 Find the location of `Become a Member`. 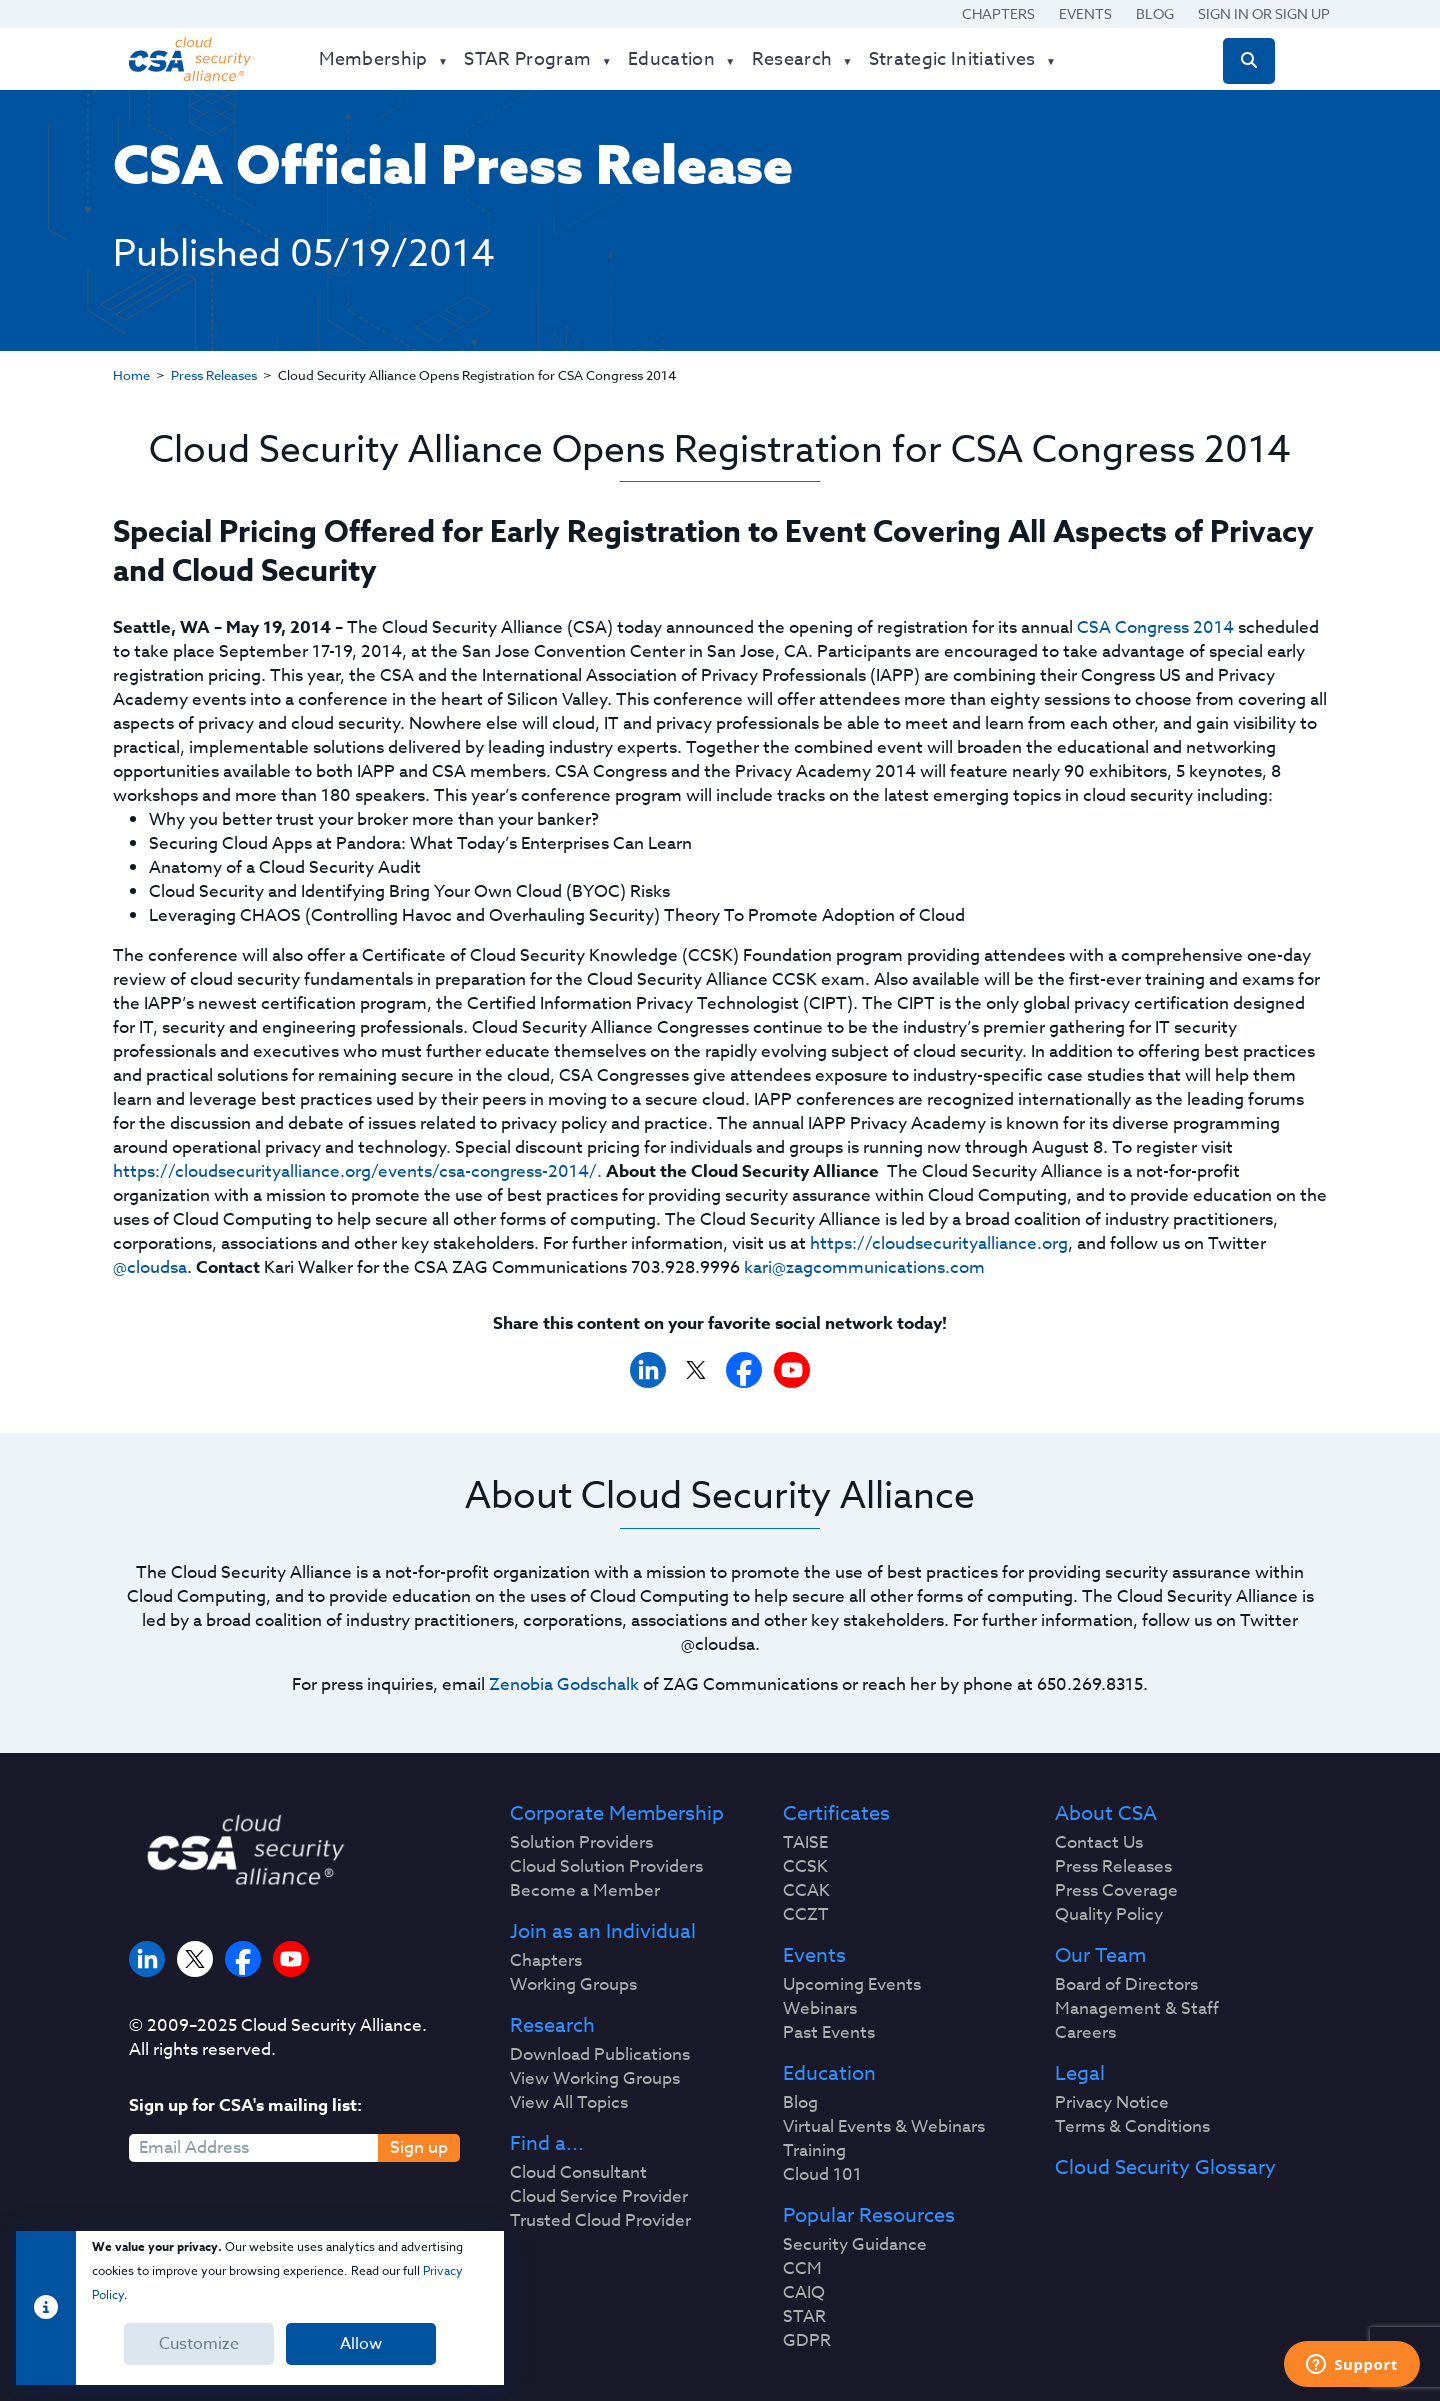

Become a Member is located at coordinates (585, 1891).